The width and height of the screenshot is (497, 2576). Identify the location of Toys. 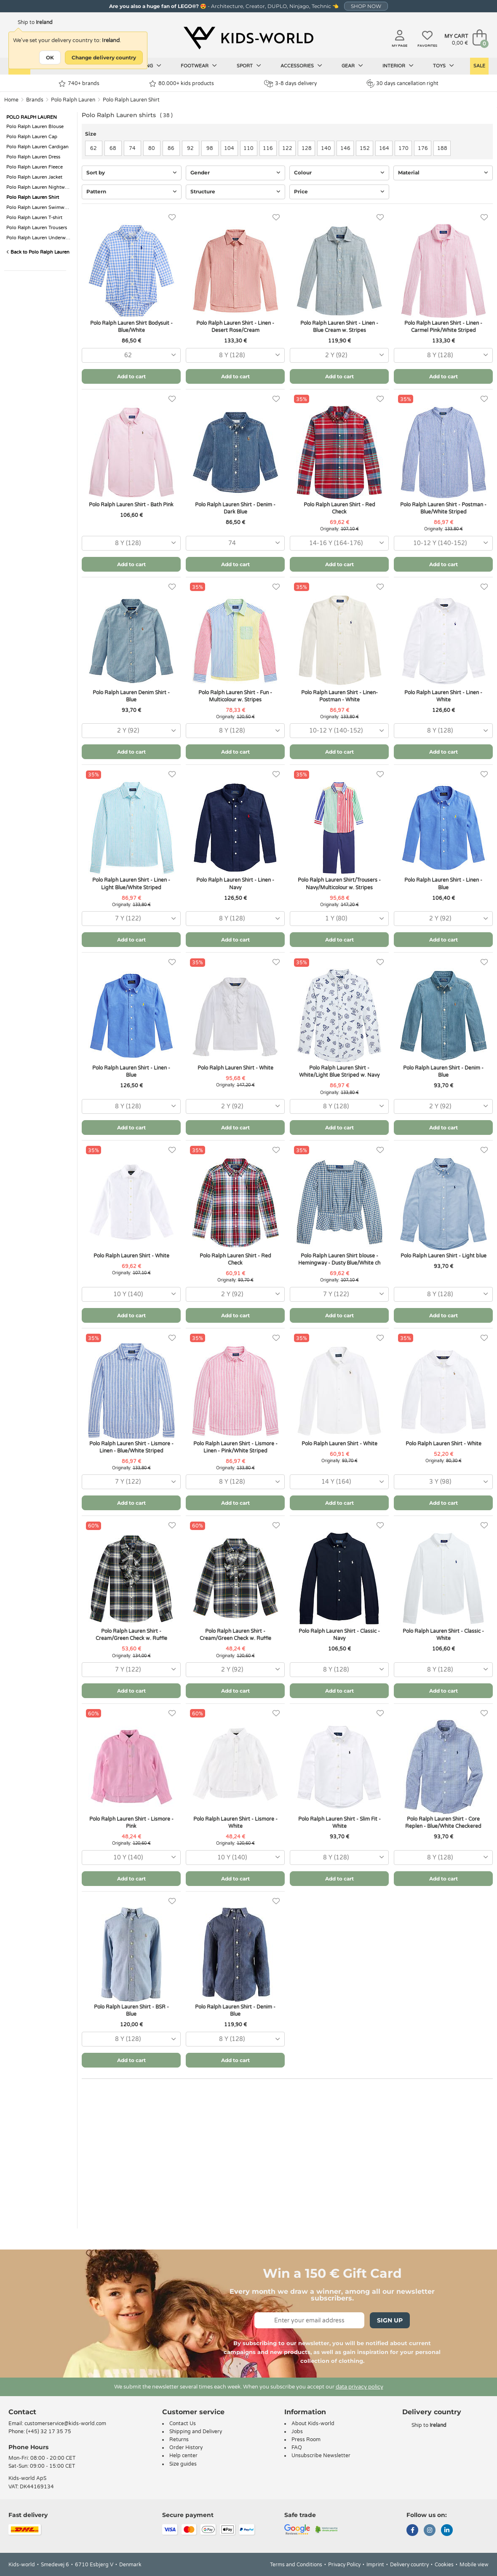
(443, 66).